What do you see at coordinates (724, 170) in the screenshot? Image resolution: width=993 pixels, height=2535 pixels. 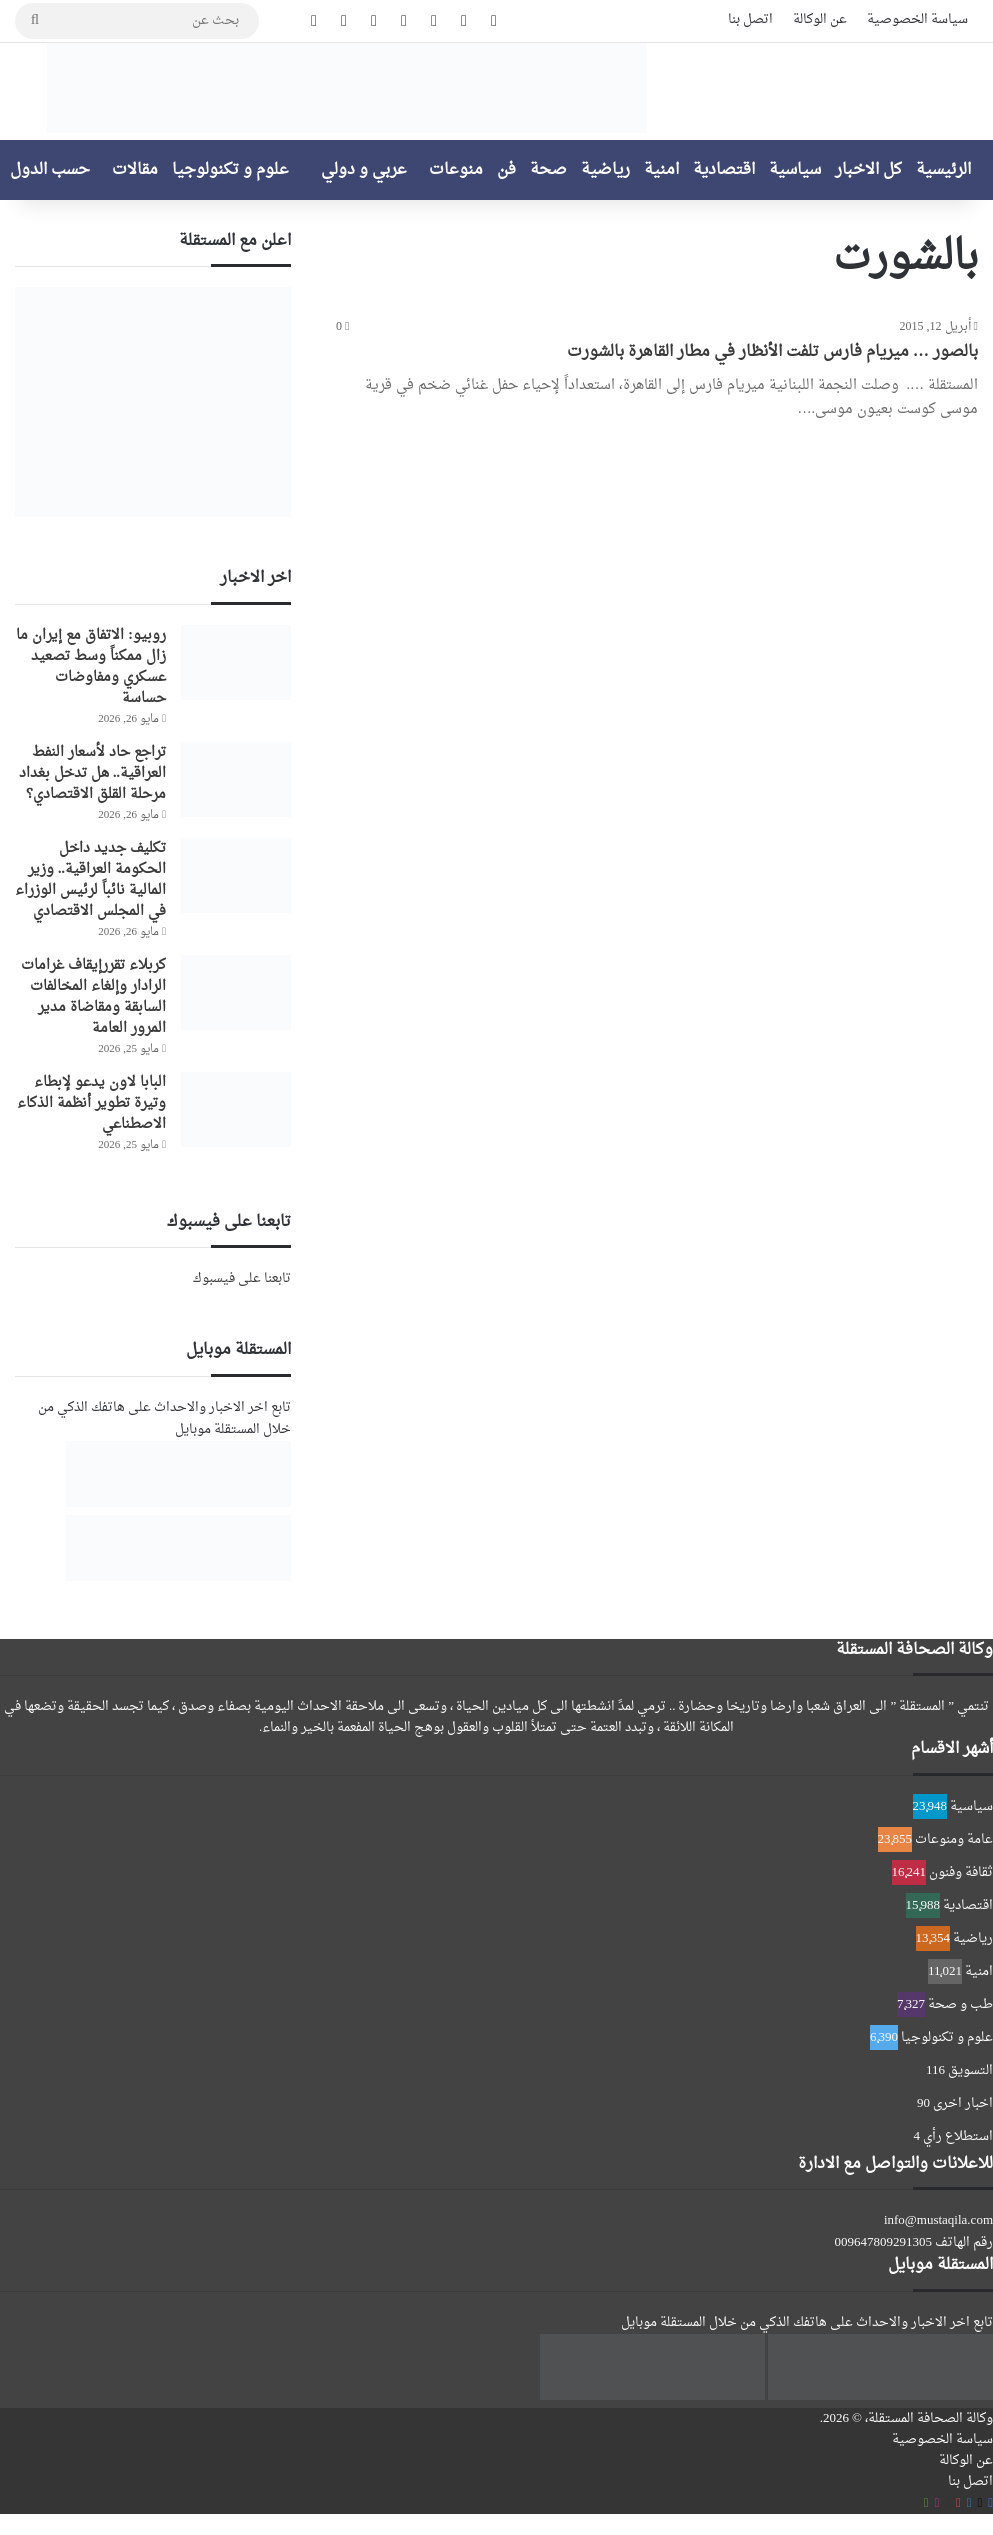 I see `اقتصادية` at bounding box center [724, 170].